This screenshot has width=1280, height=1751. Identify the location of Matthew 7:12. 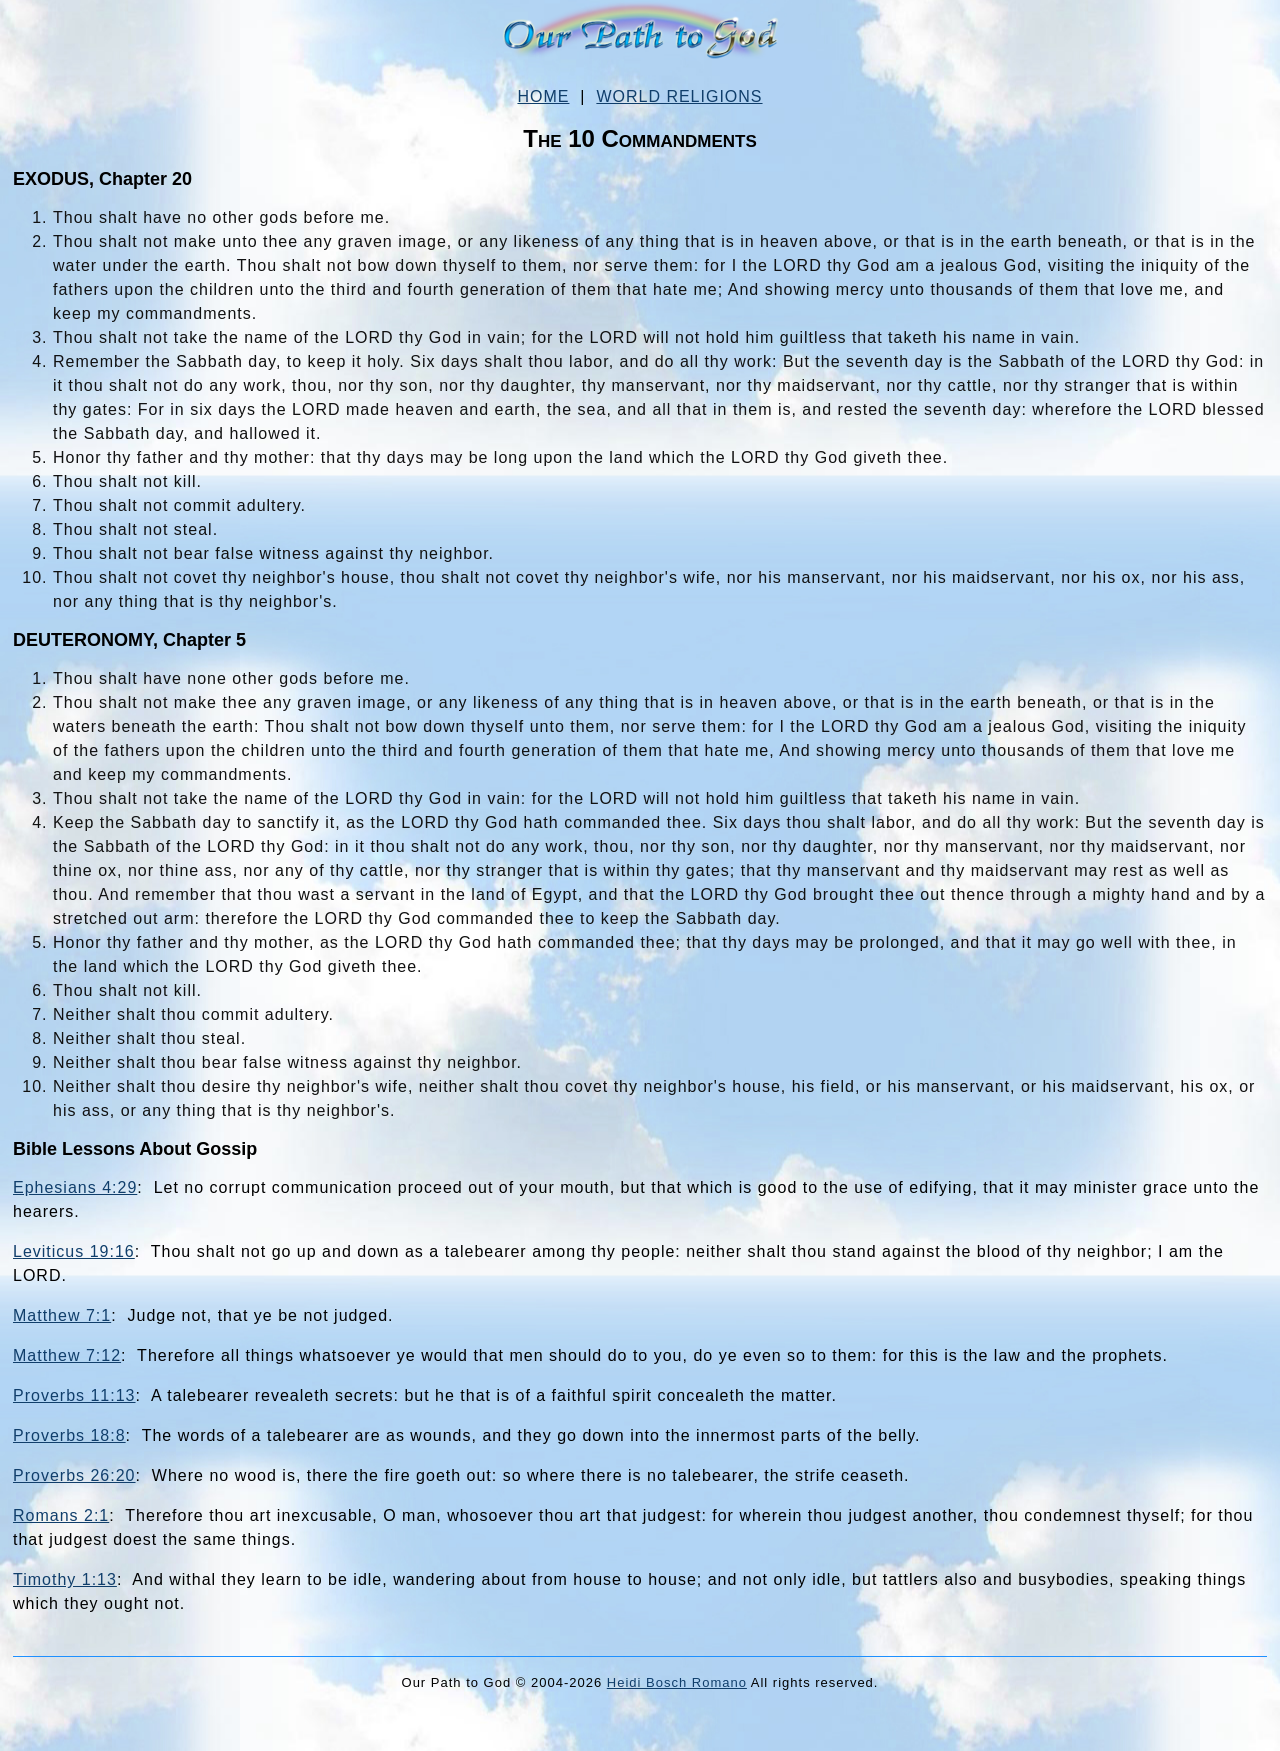
(67, 1355).